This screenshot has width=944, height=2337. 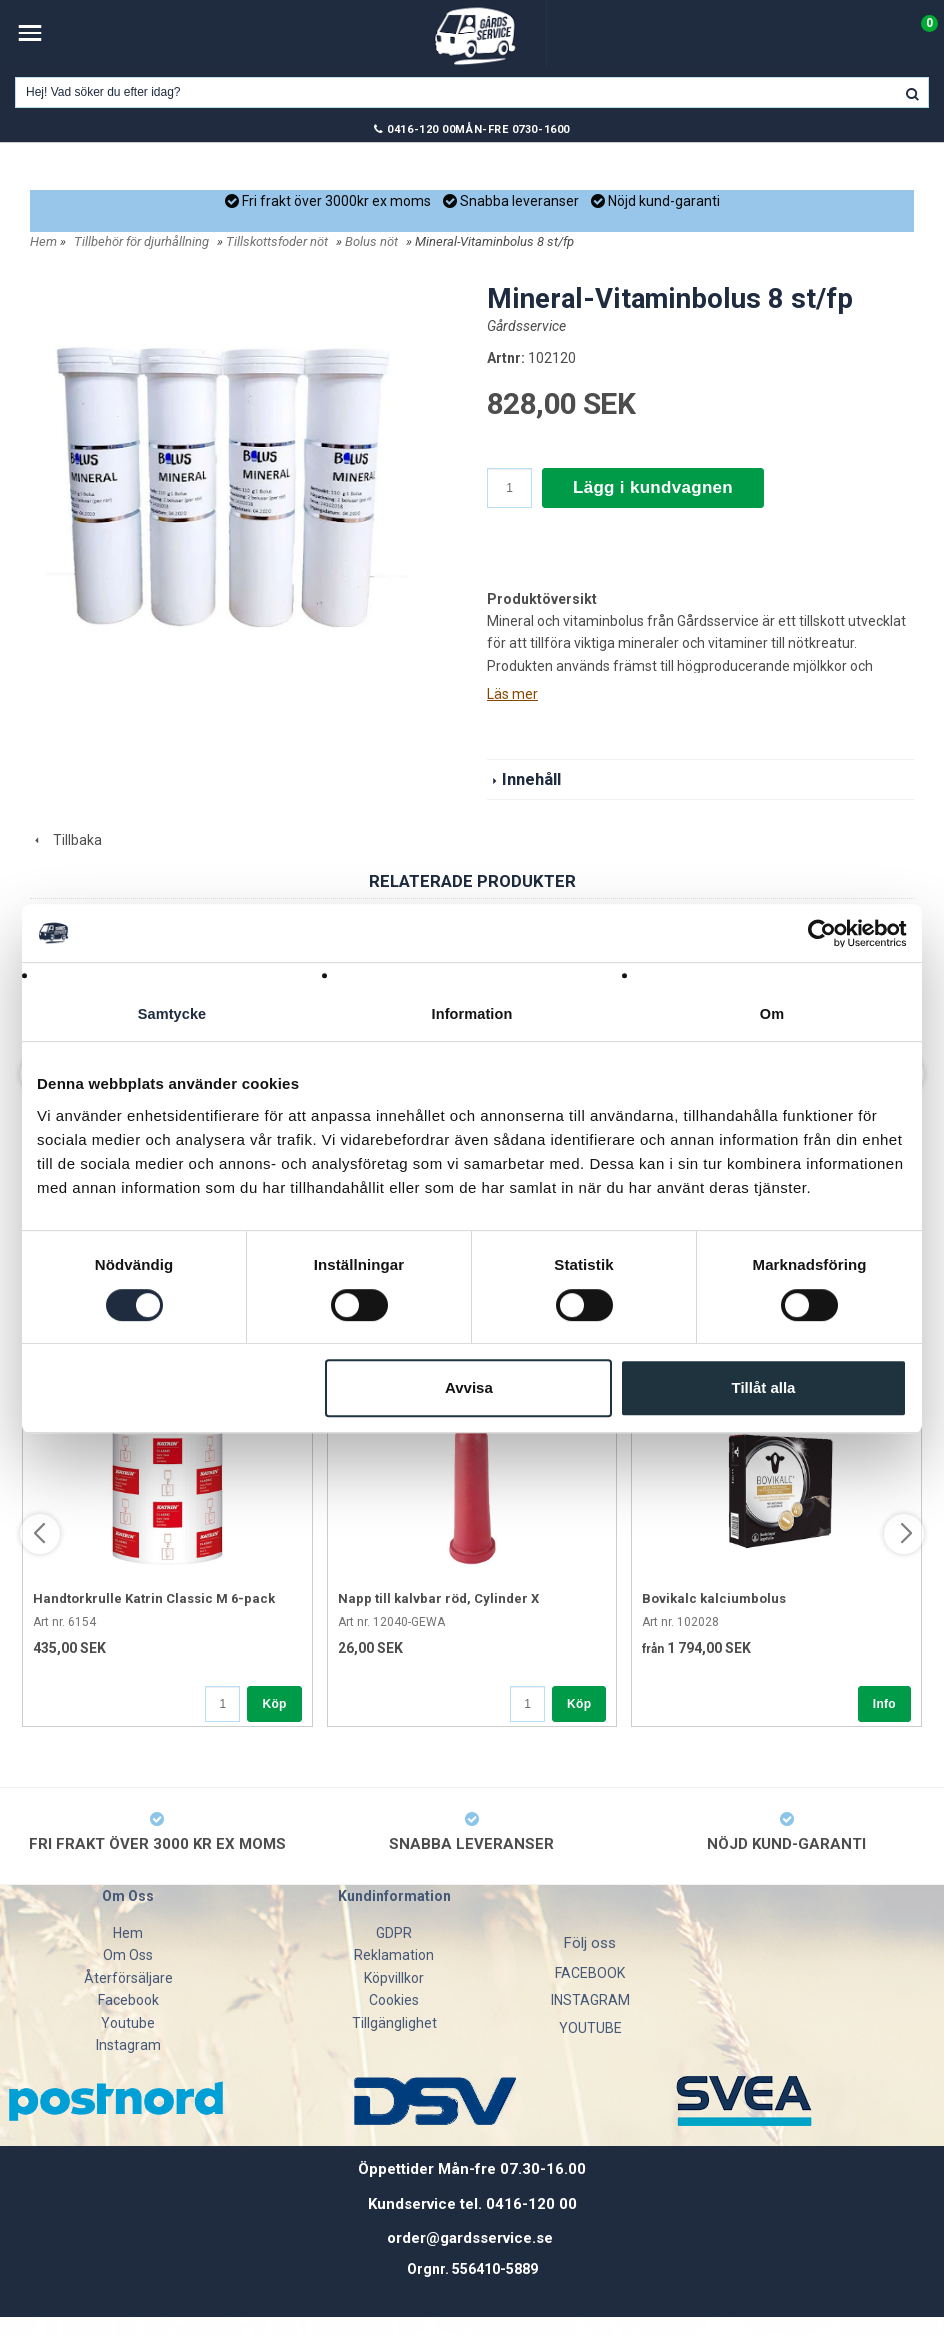 What do you see at coordinates (438, 1598) in the screenshot?
I see `Napp till kalvbar röd, Cylinder X` at bounding box center [438, 1598].